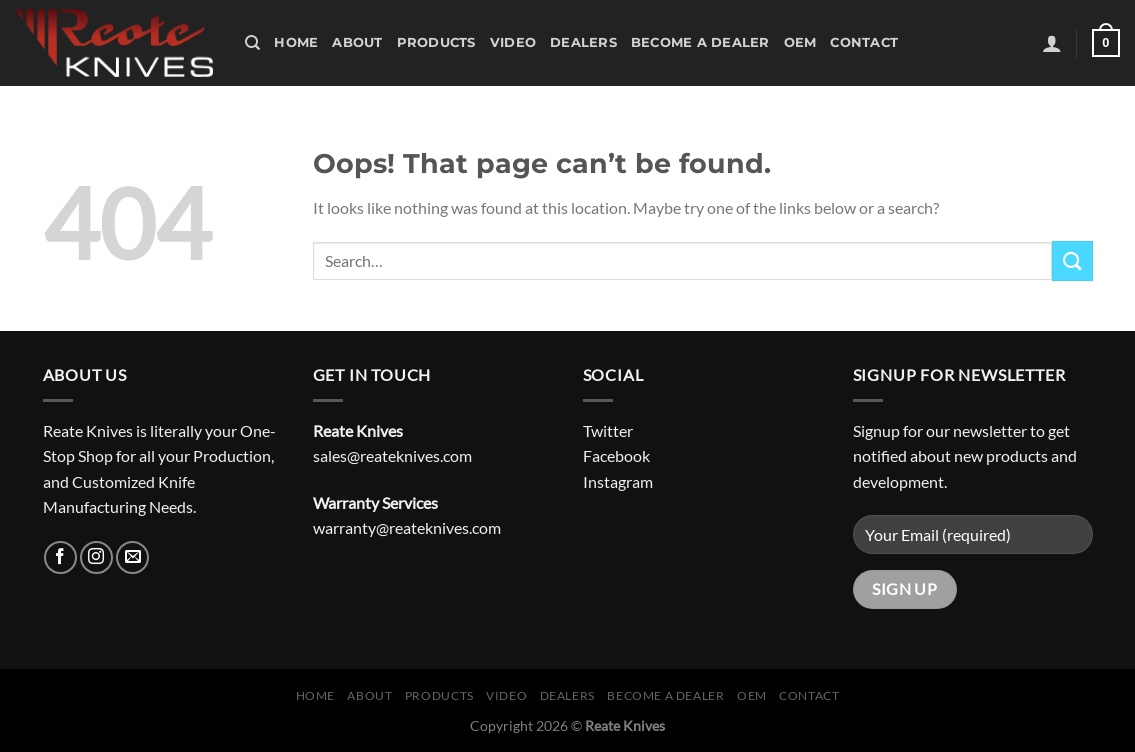 The height and width of the screenshot is (752, 1135). What do you see at coordinates (700, 42) in the screenshot?
I see `Become A Dealer` at bounding box center [700, 42].